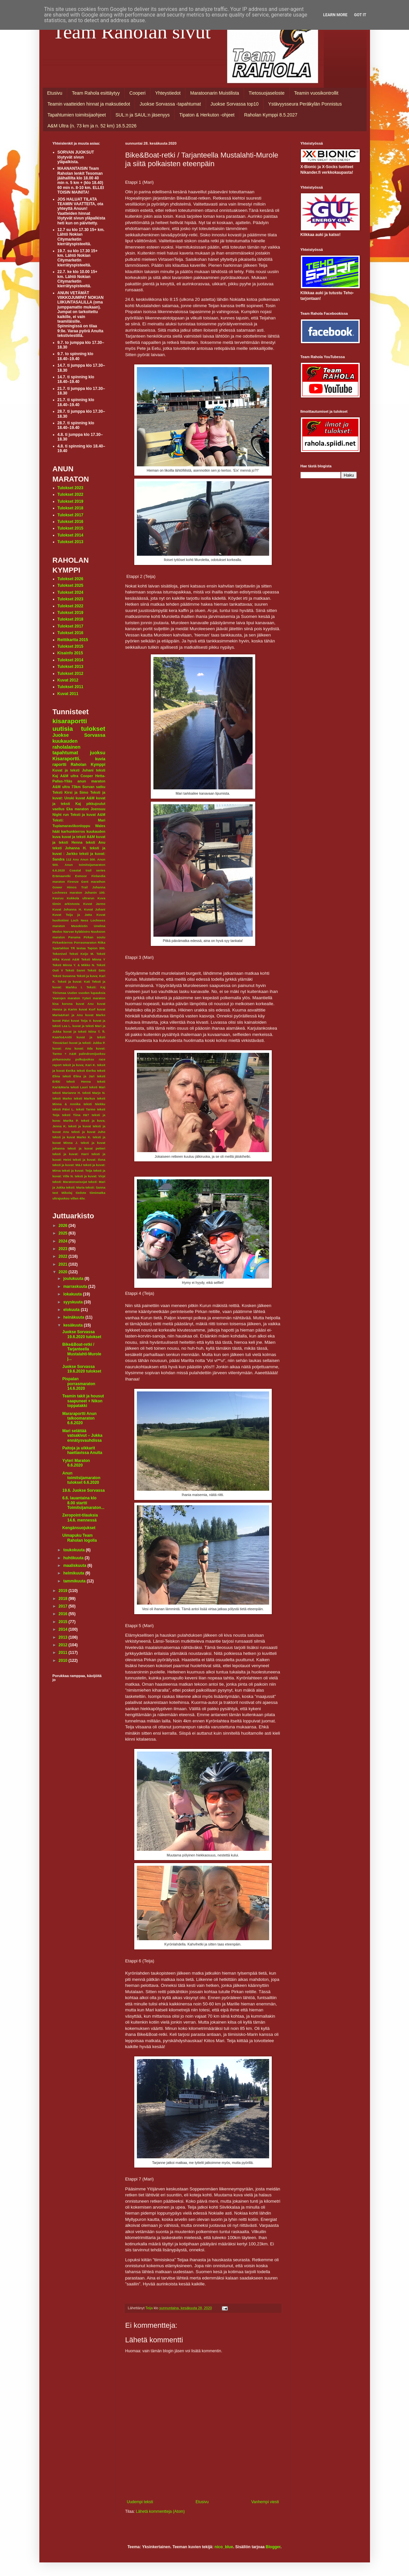 The image size is (409, 2576). Describe the element at coordinates (76, 859) in the screenshot. I see `Anu` at that location.